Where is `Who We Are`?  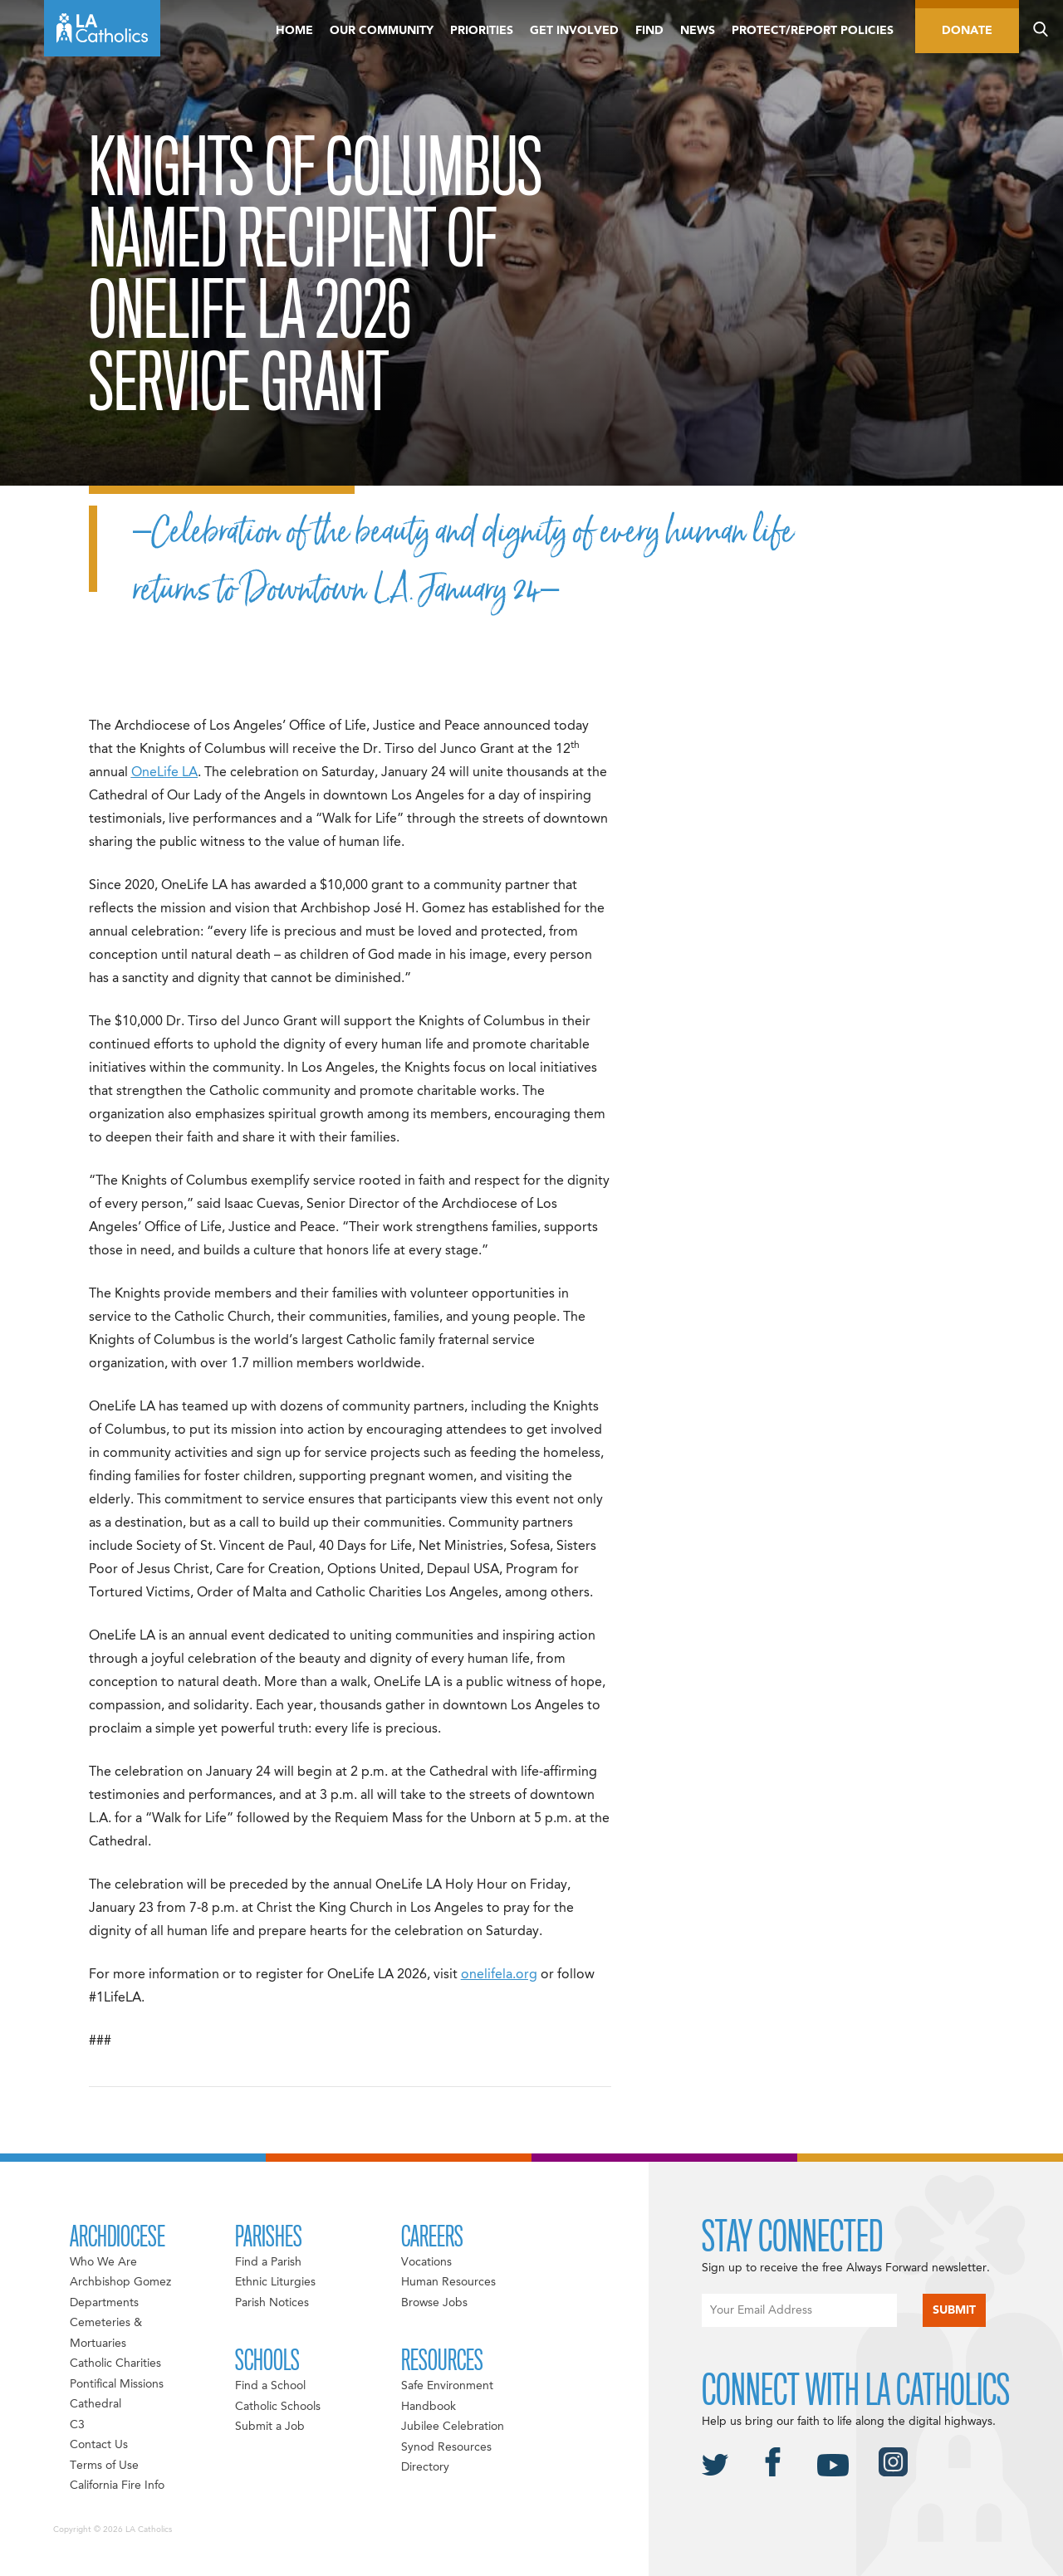 Who We Are is located at coordinates (103, 2262).